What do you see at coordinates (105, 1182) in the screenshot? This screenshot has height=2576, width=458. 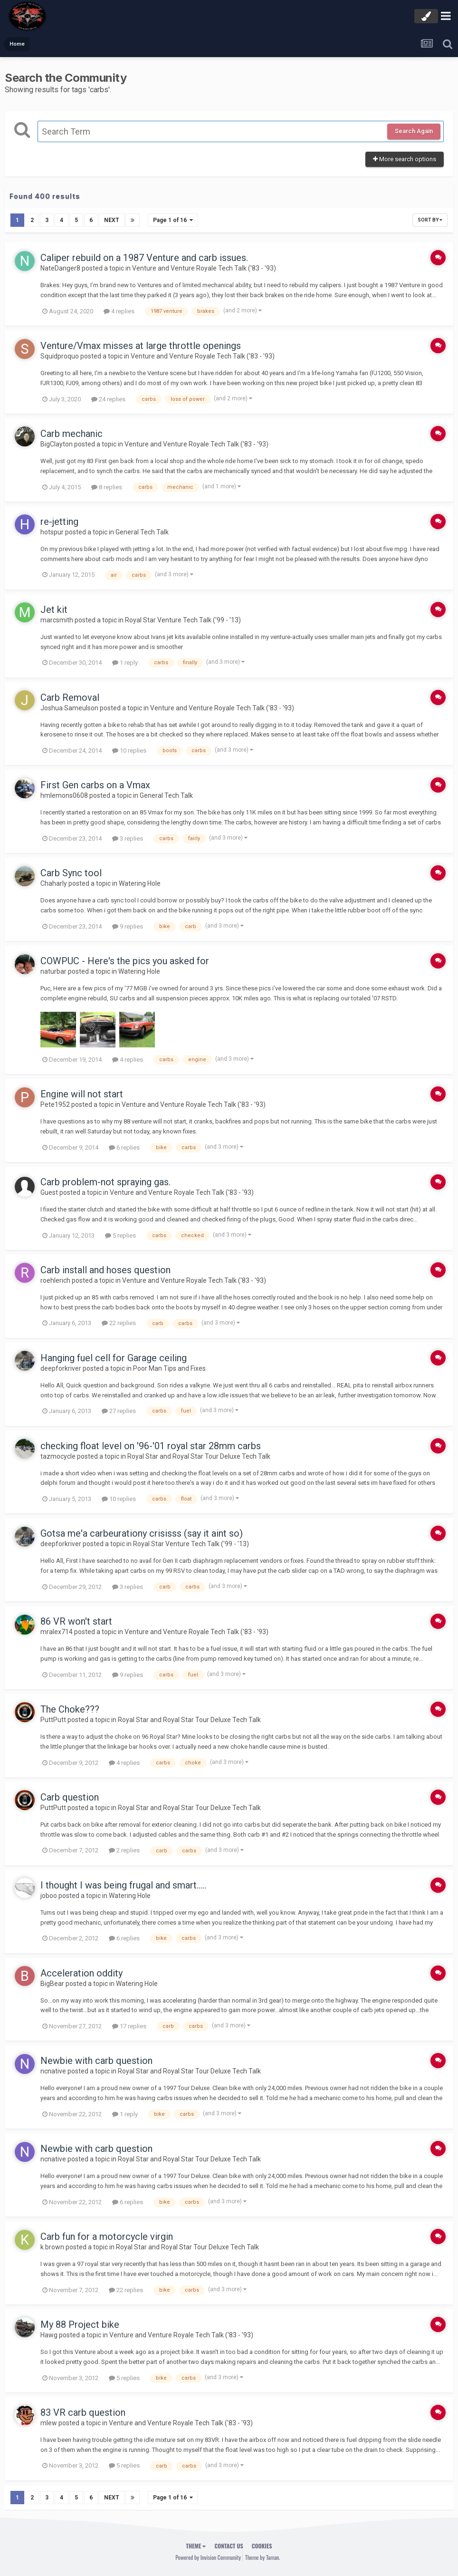 I see `Carb problem-not spraying gas.` at bounding box center [105, 1182].